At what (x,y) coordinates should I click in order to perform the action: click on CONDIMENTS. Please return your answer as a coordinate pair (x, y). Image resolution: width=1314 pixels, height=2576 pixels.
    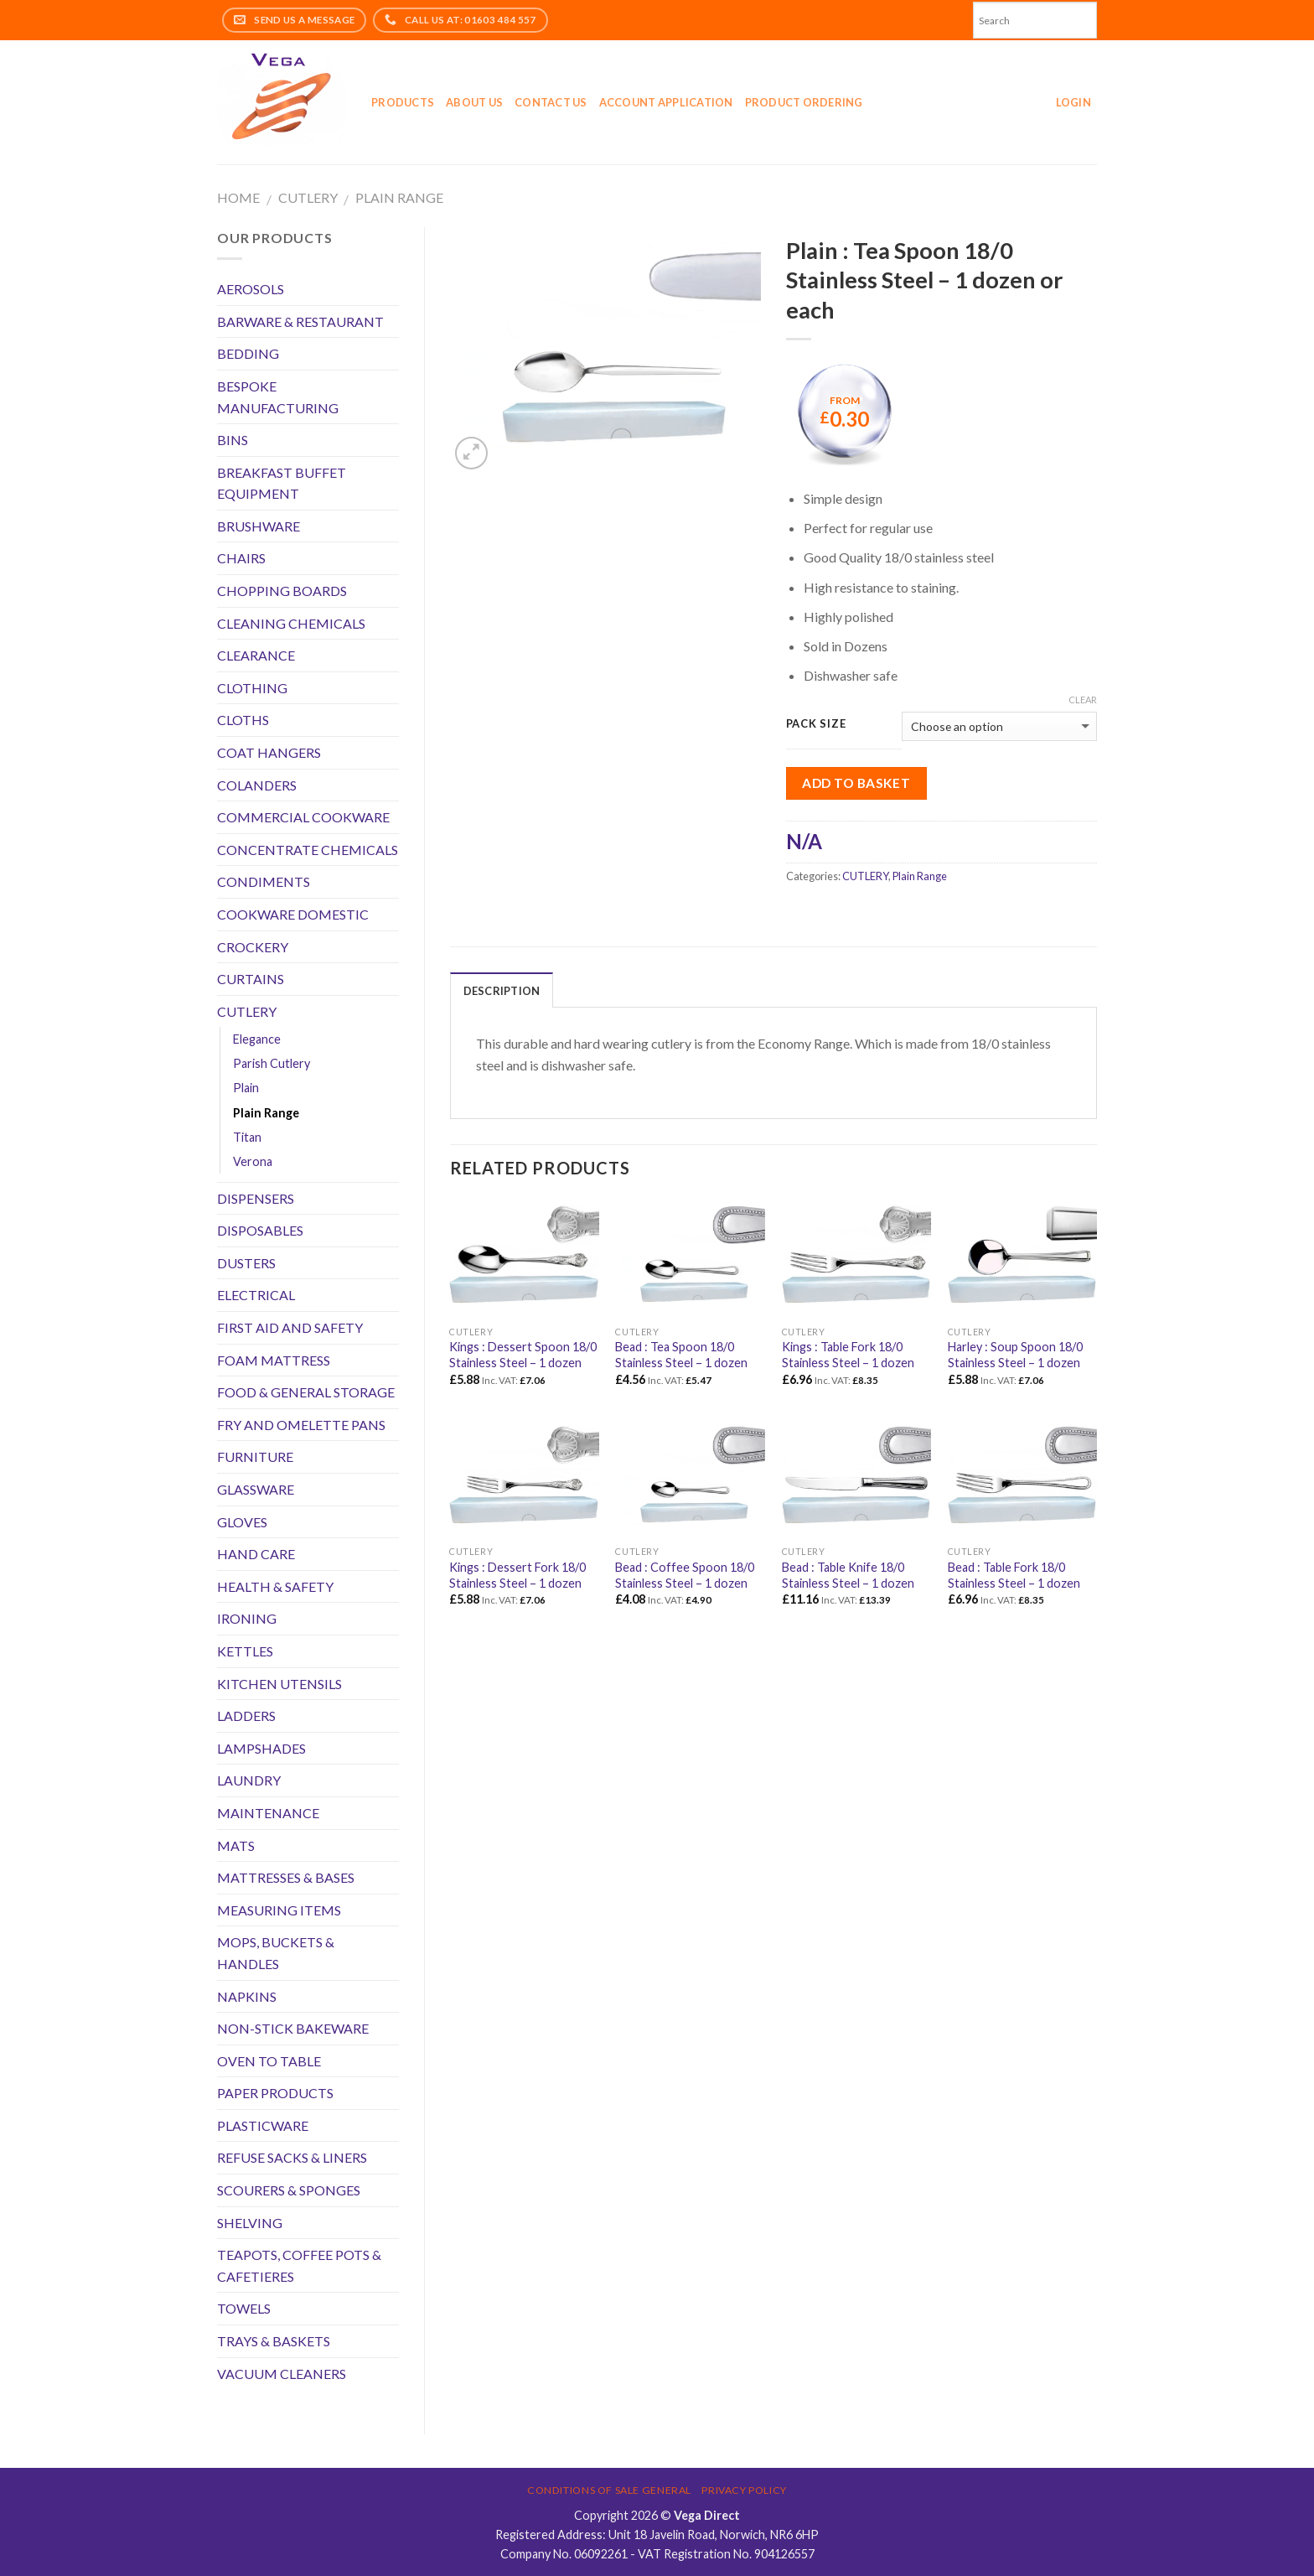
    Looking at the image, I should click on (263, 881).